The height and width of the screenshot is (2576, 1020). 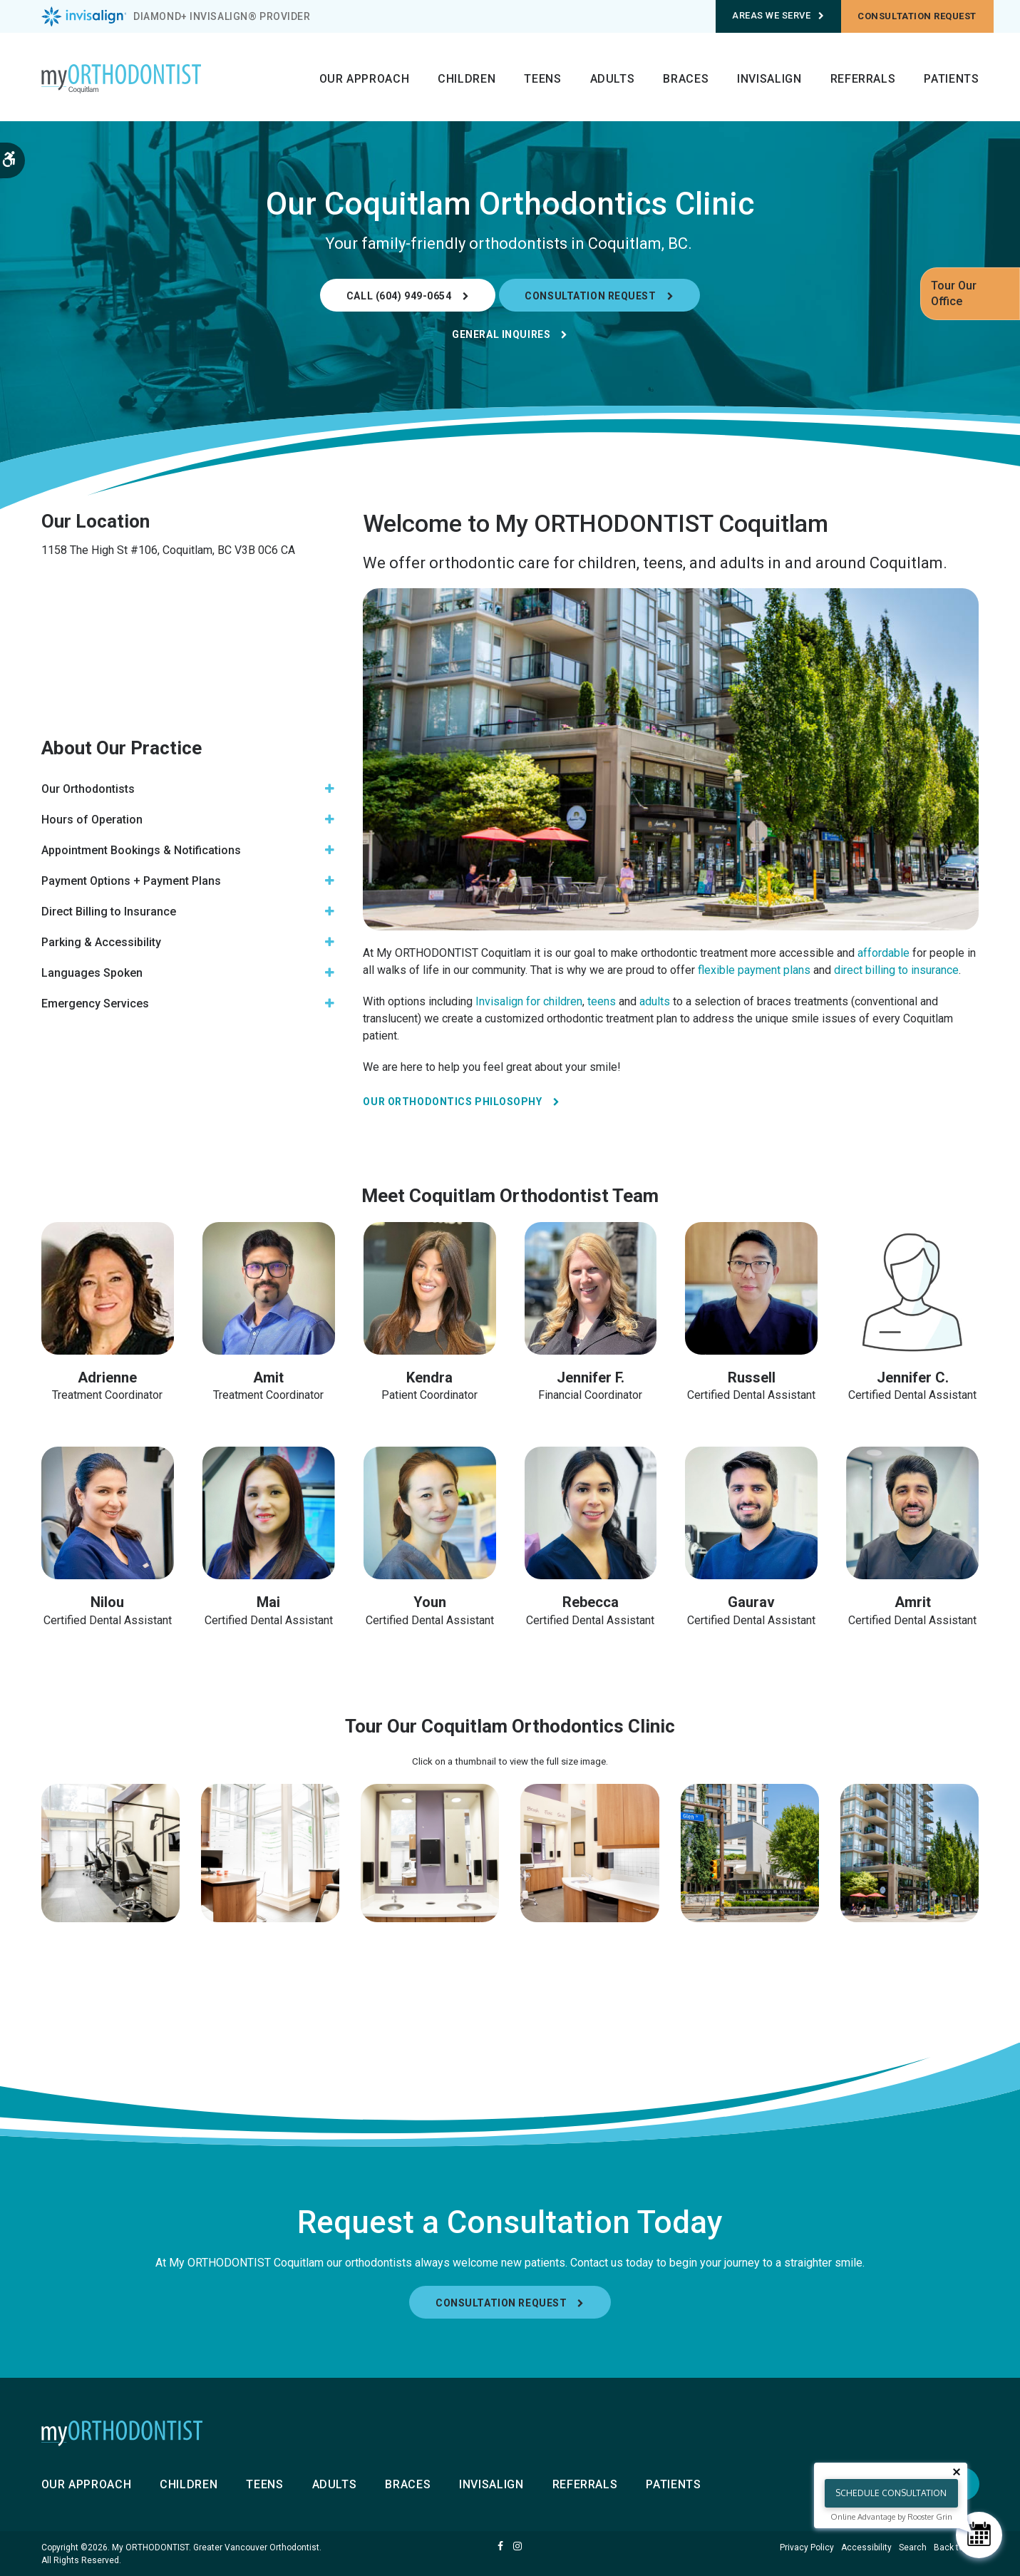 I want to click on Our Orthodontists [tab], so click(x=88, y=789).